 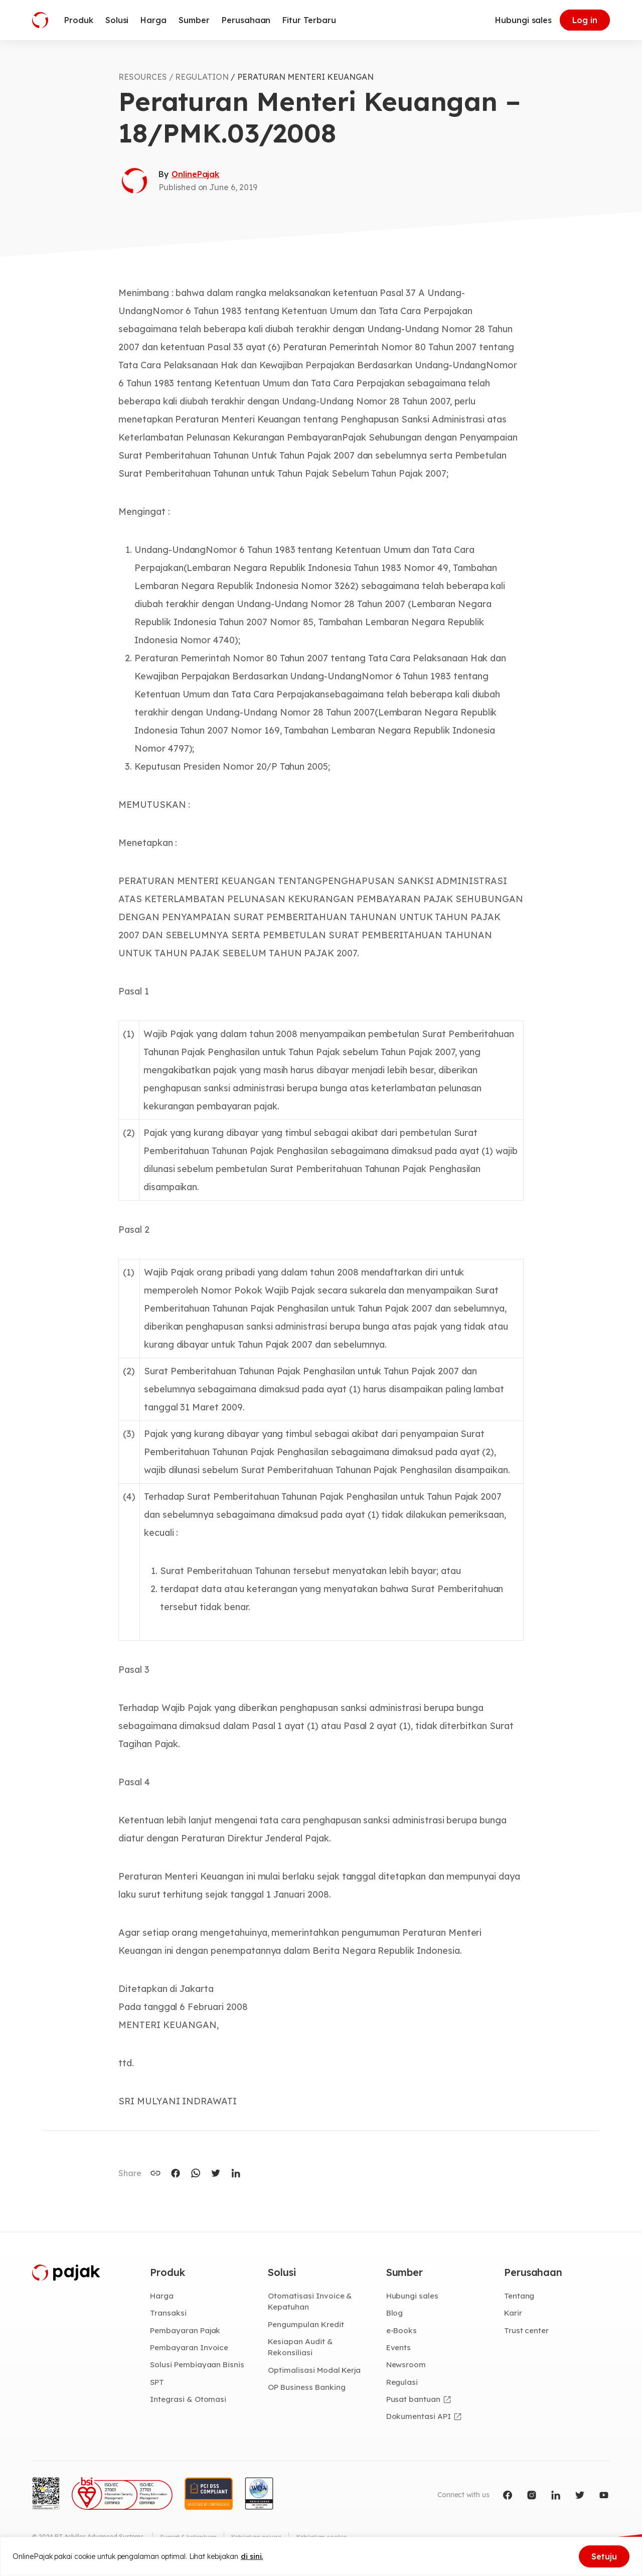 What do you see at coordinates (308, 2389) in the screenshot?
I see `OP Business Banking` at bounding box center [308, 2389].